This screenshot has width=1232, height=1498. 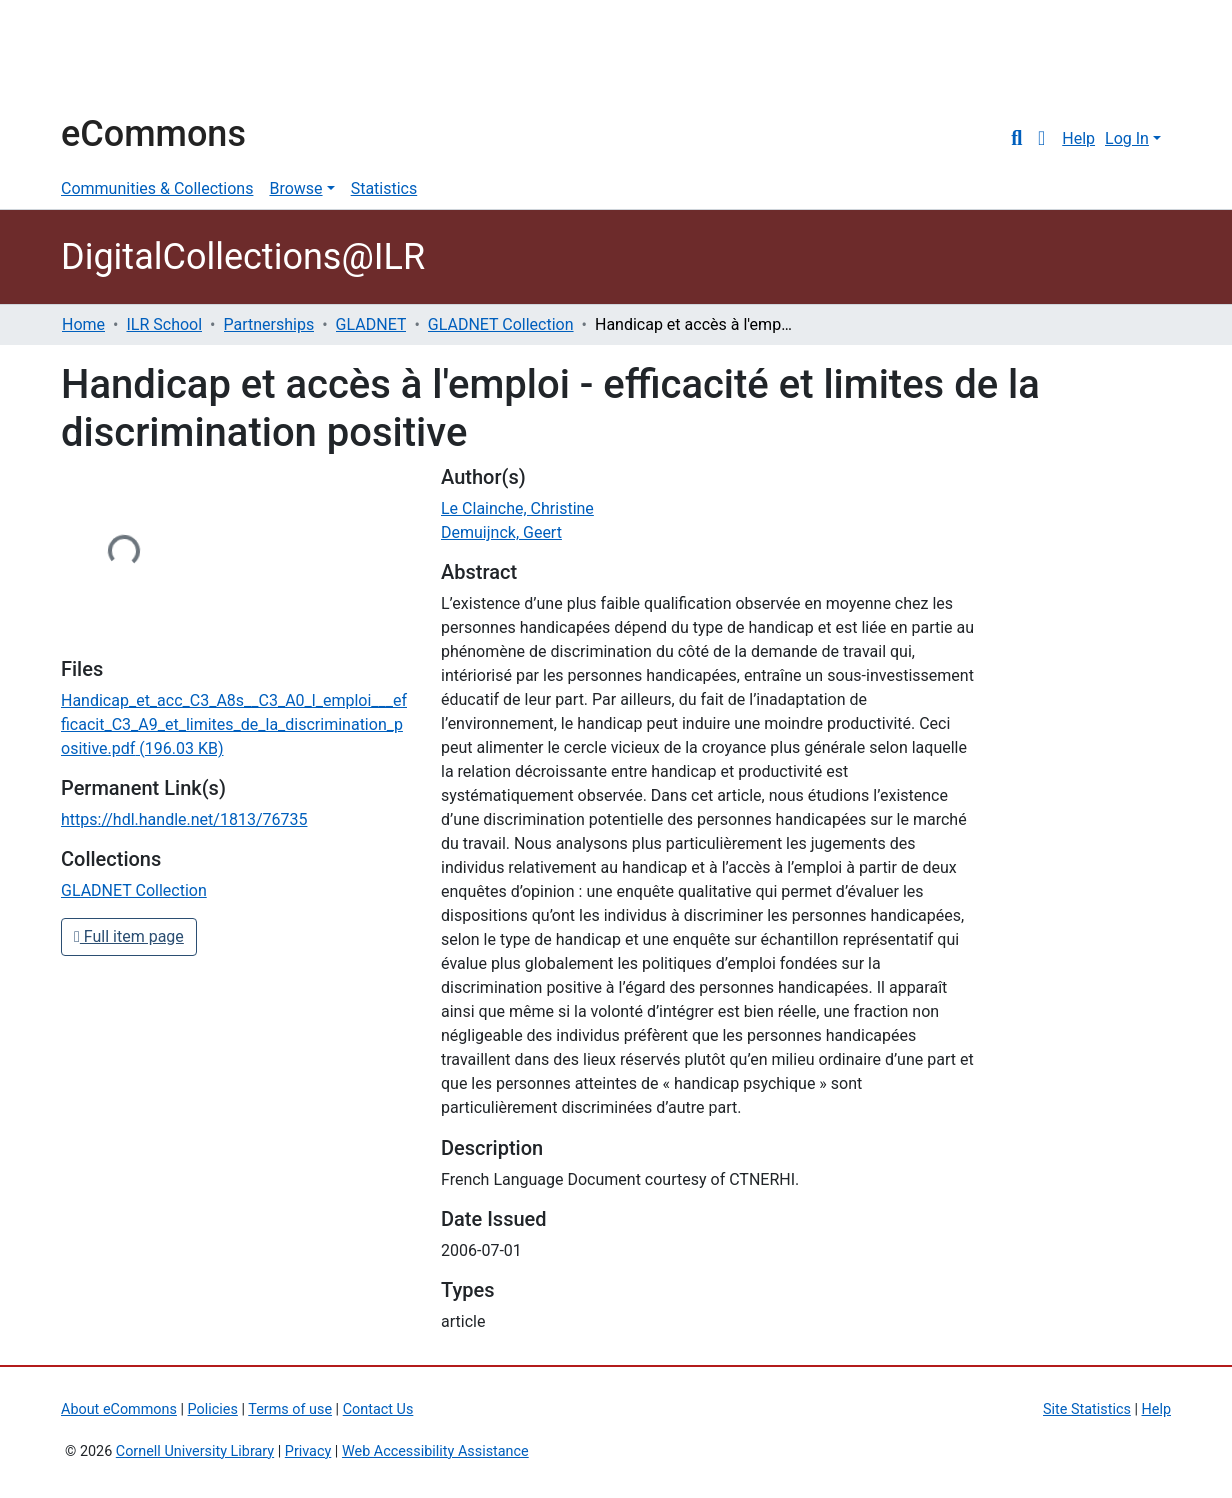 What do you see at coordinates (517, 508) in the screenshot?
I see `Le Clainche, Christine` at bounding box center [517, 508].